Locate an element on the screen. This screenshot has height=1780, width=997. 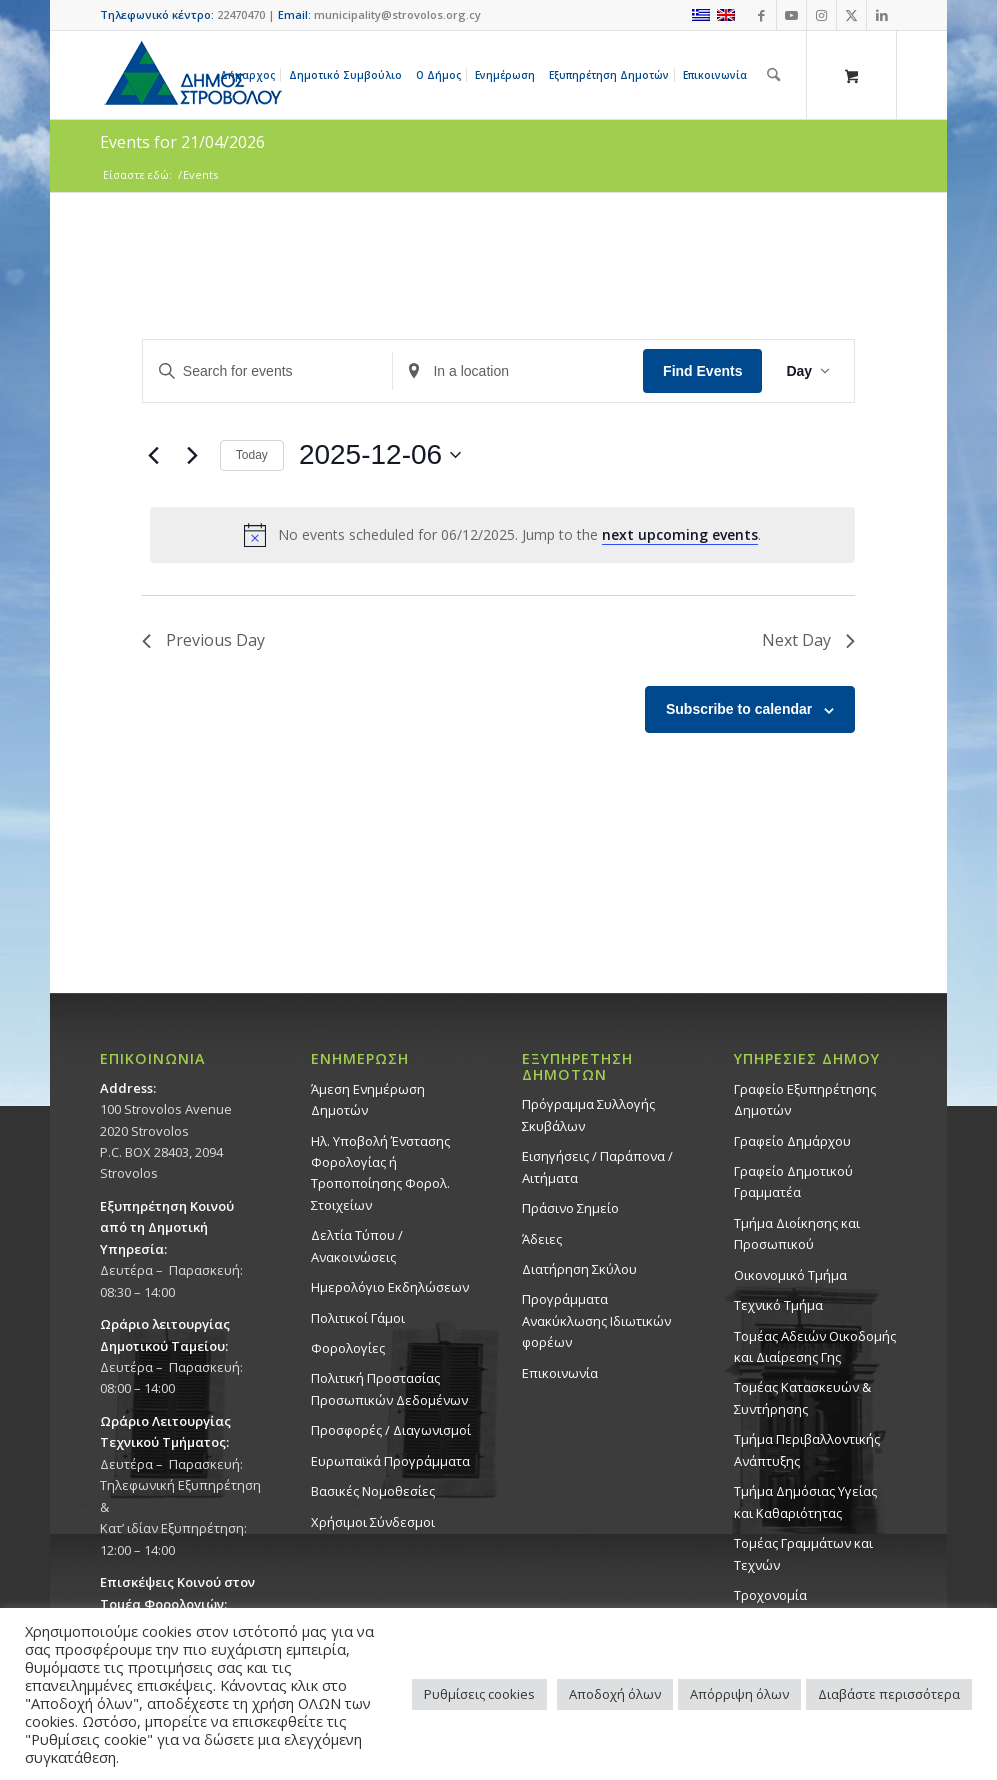
[menuitem] is located at coordinates (251, 75).